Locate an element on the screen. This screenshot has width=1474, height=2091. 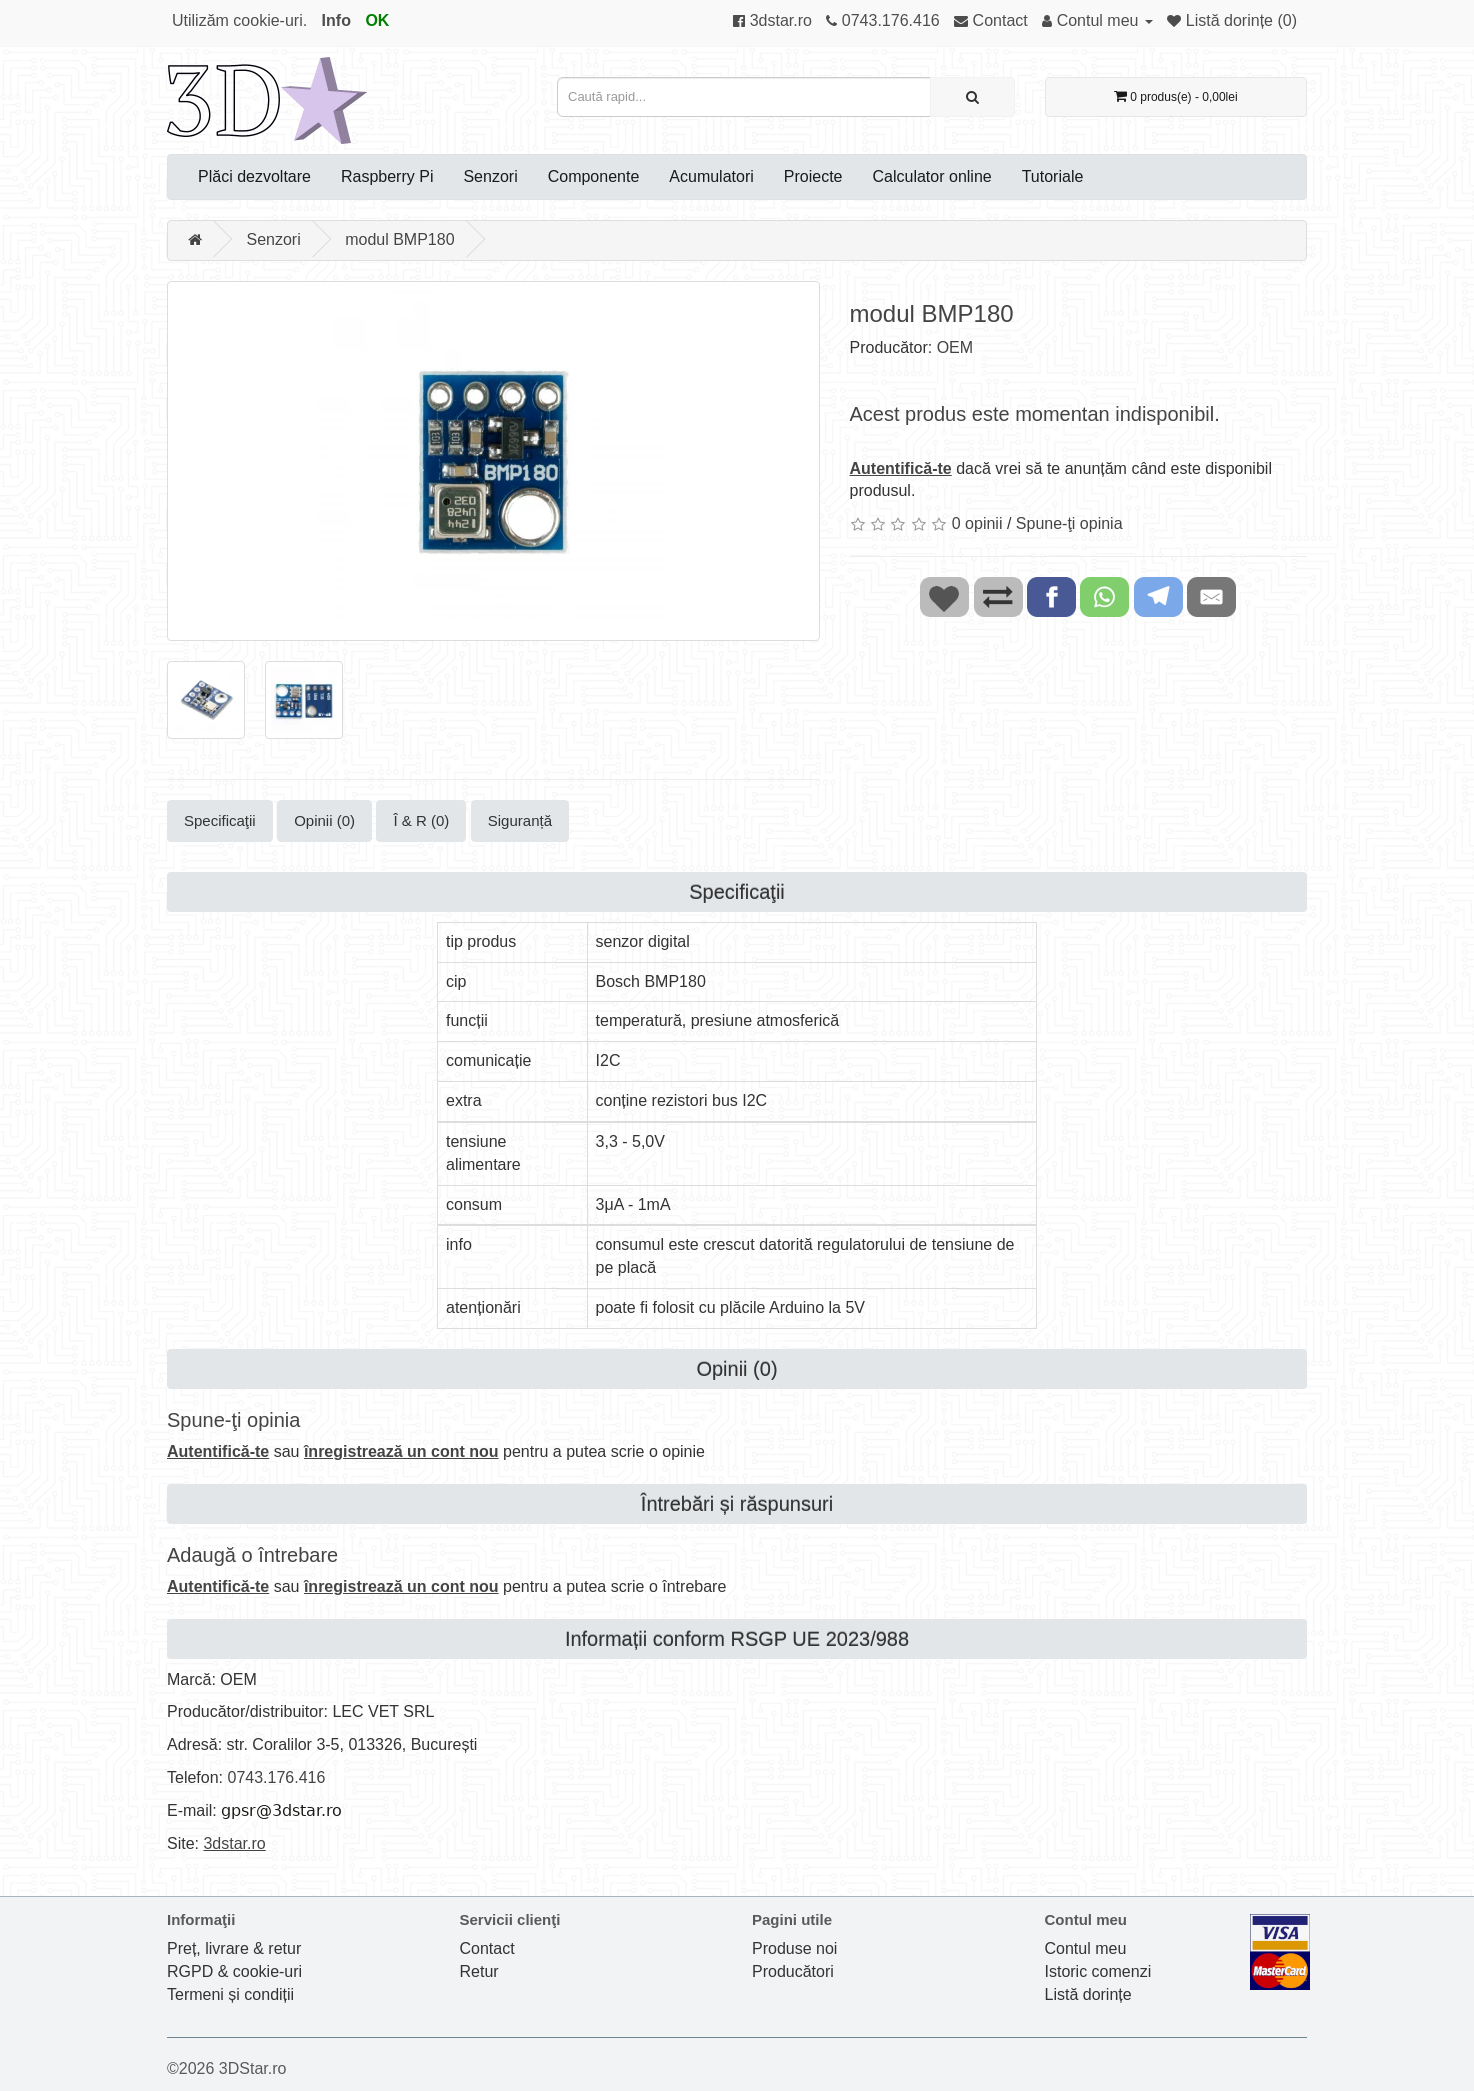
Siguranță is located at coordinates (520, 820).